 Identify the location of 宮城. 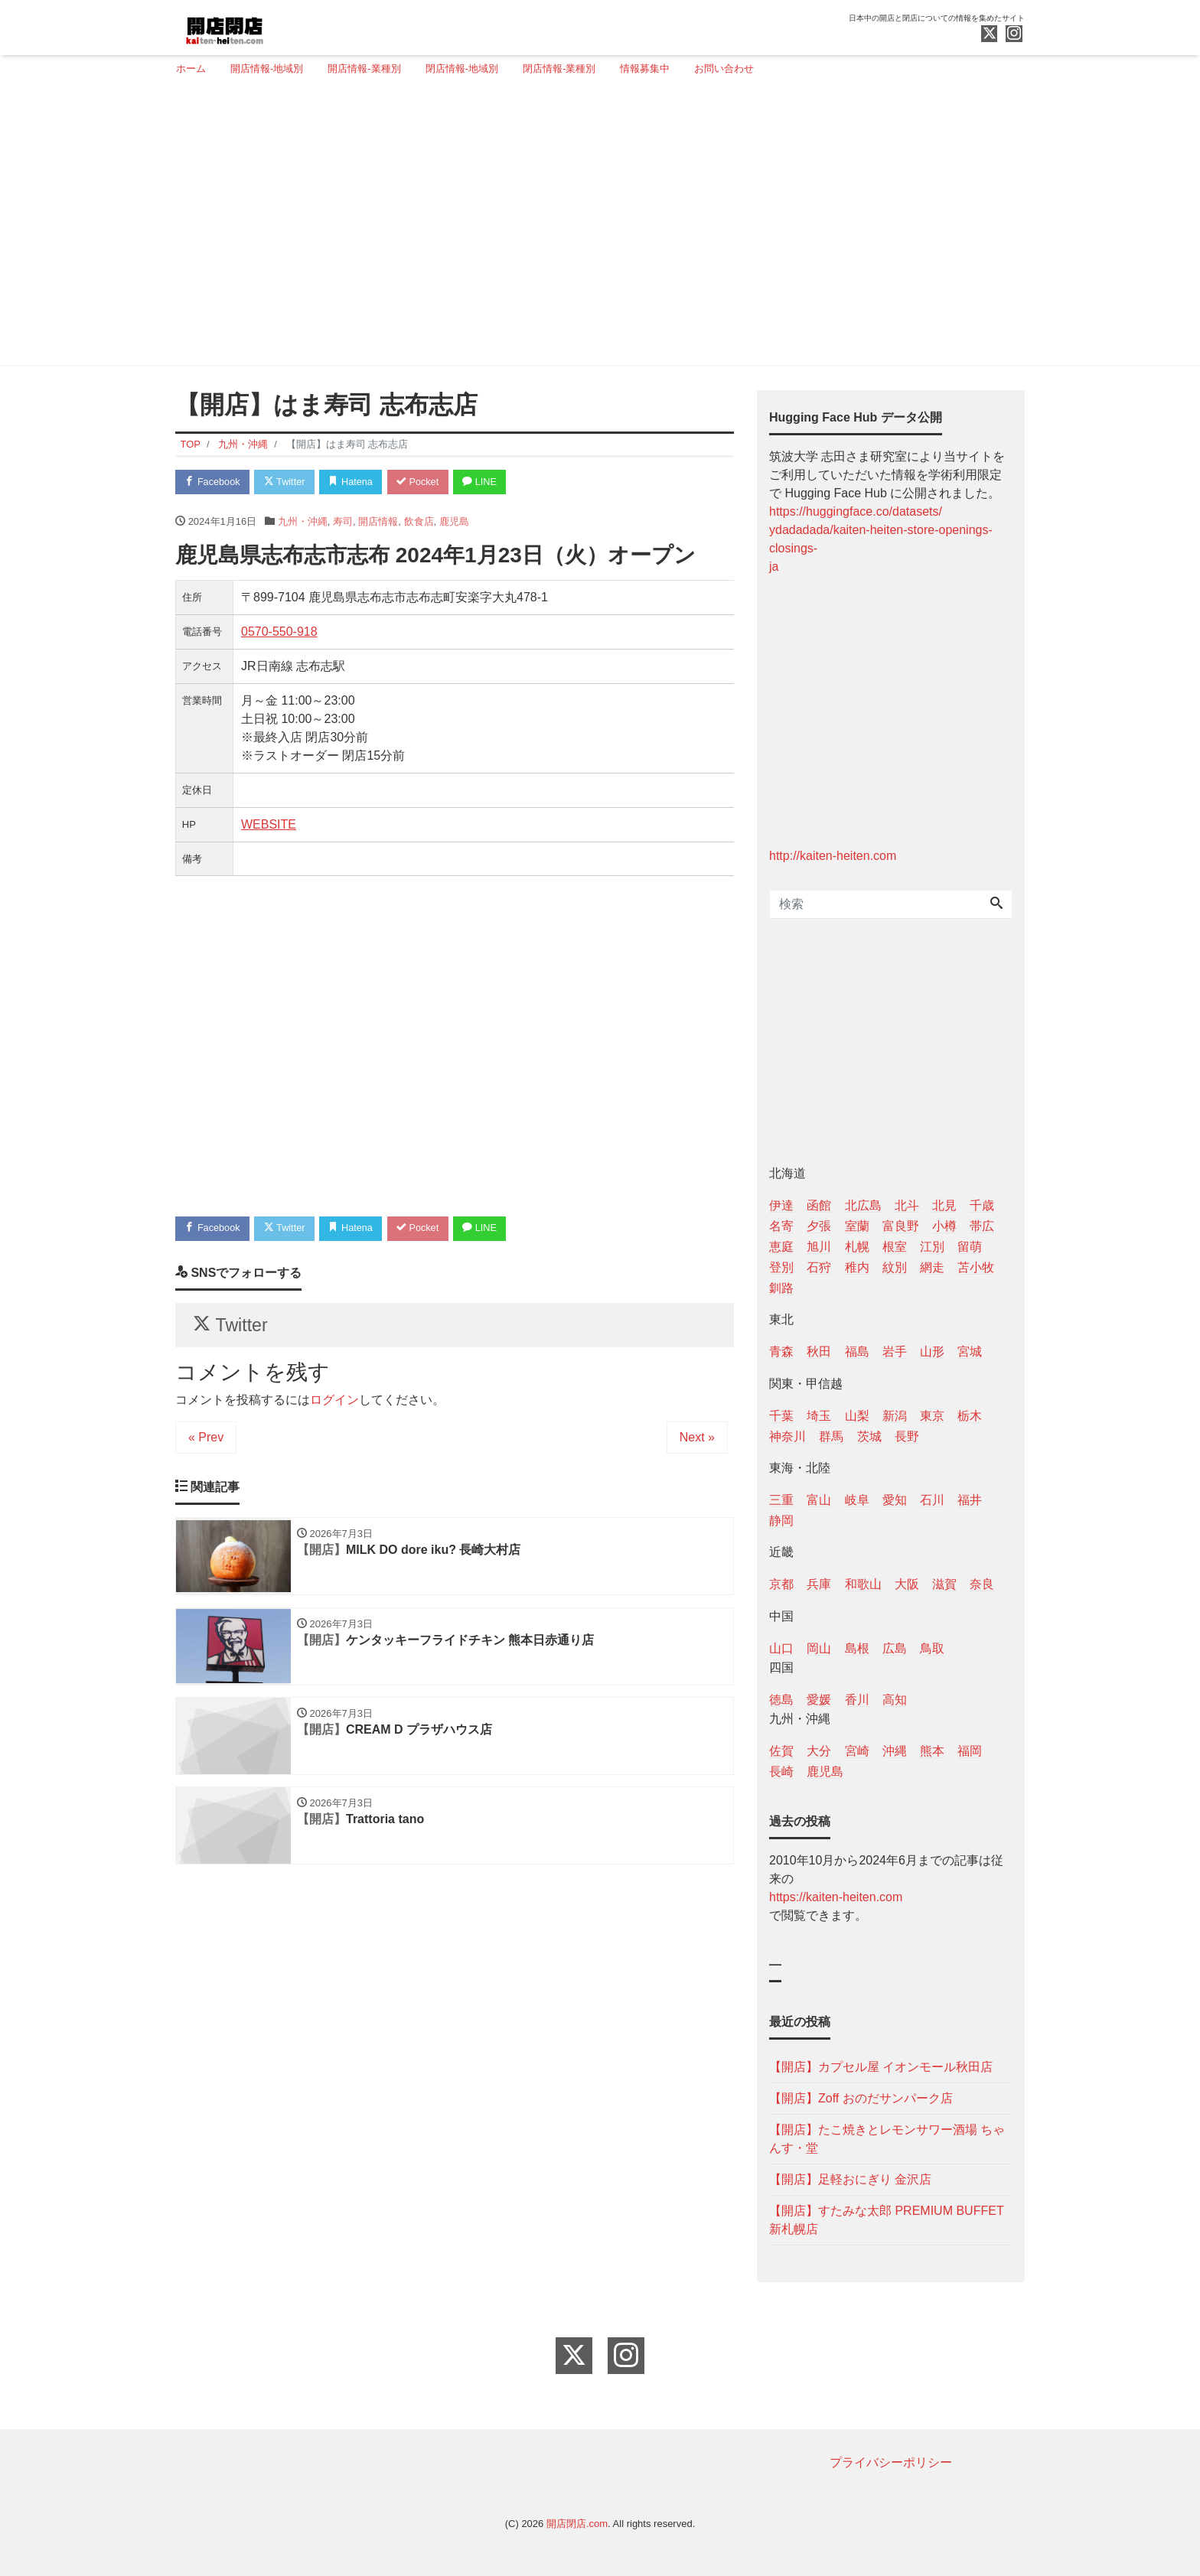
(969, 1351).